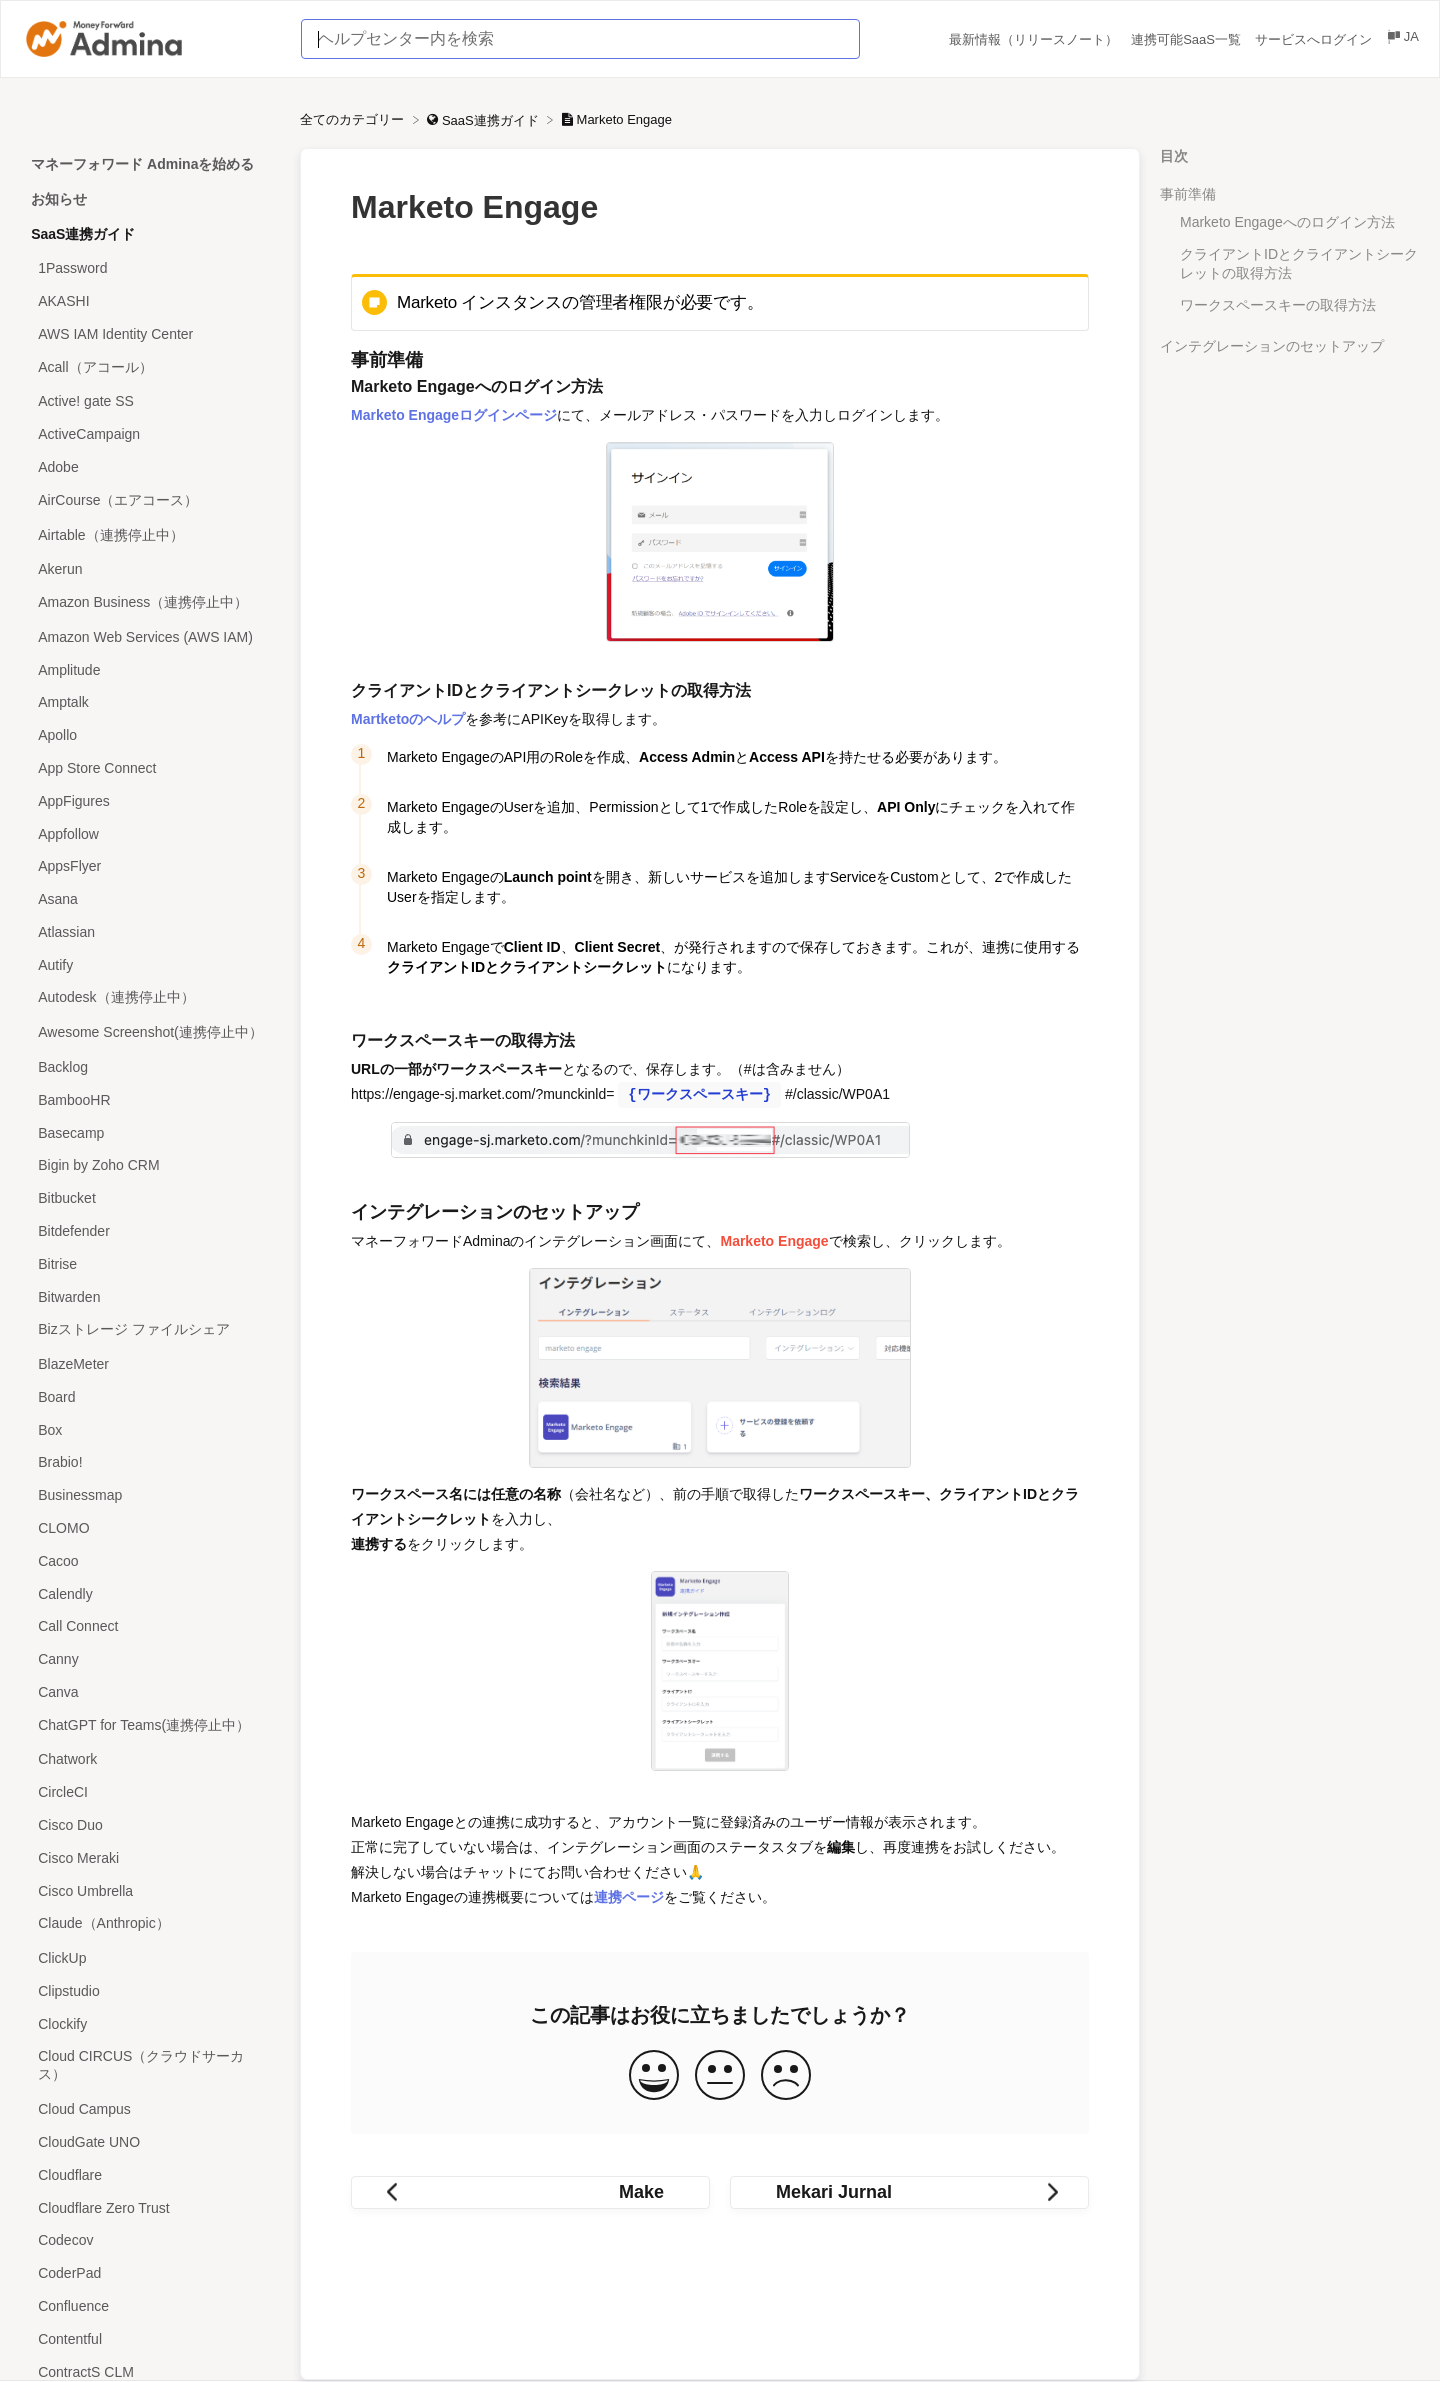  What do you see at coordinates (150, 367) in the screenshot?
I see `[Article Acall（アコール）]` at bounding box center [150, 367].